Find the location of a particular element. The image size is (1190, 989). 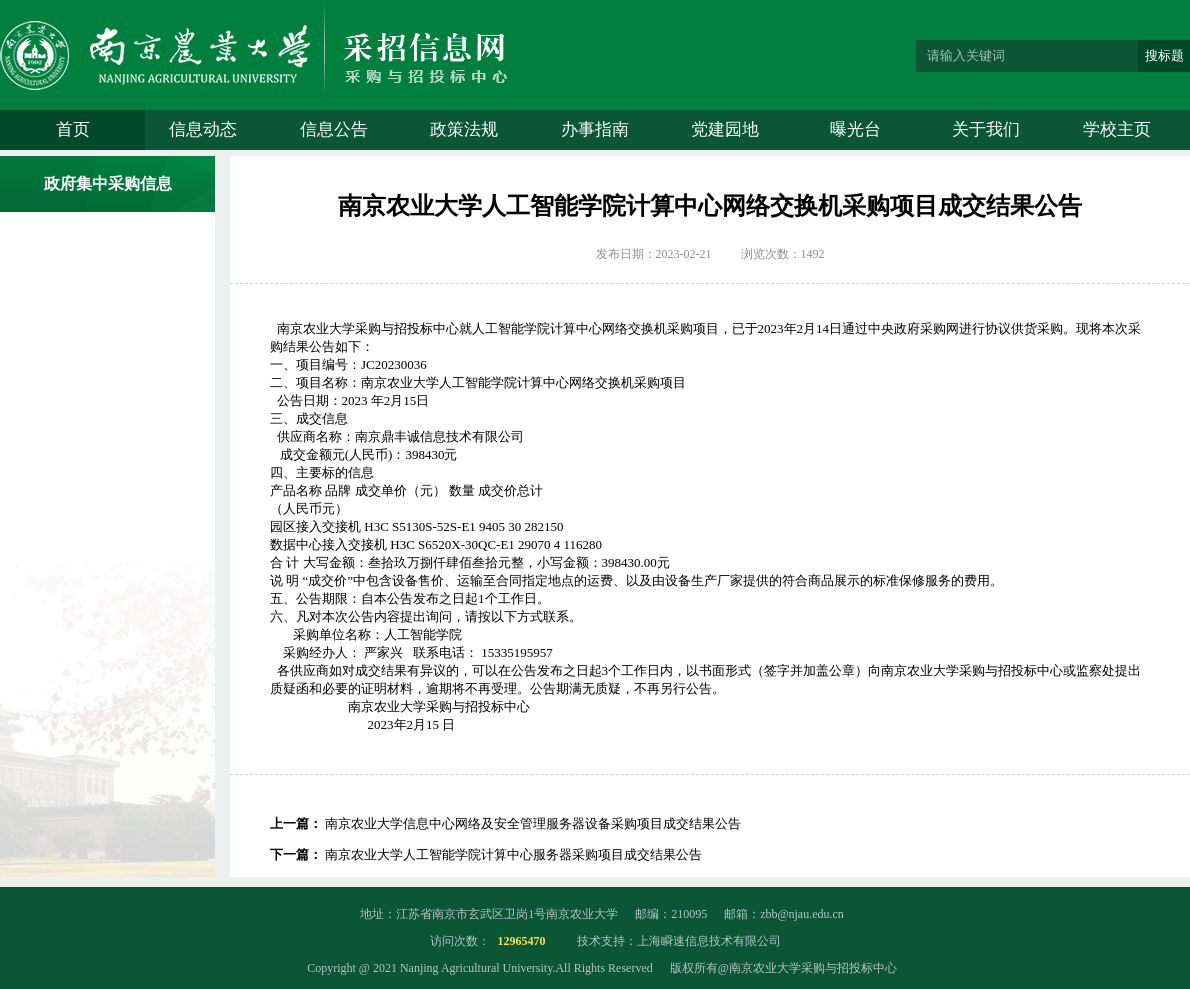

办事指南 is located at coordinates (595, 129).